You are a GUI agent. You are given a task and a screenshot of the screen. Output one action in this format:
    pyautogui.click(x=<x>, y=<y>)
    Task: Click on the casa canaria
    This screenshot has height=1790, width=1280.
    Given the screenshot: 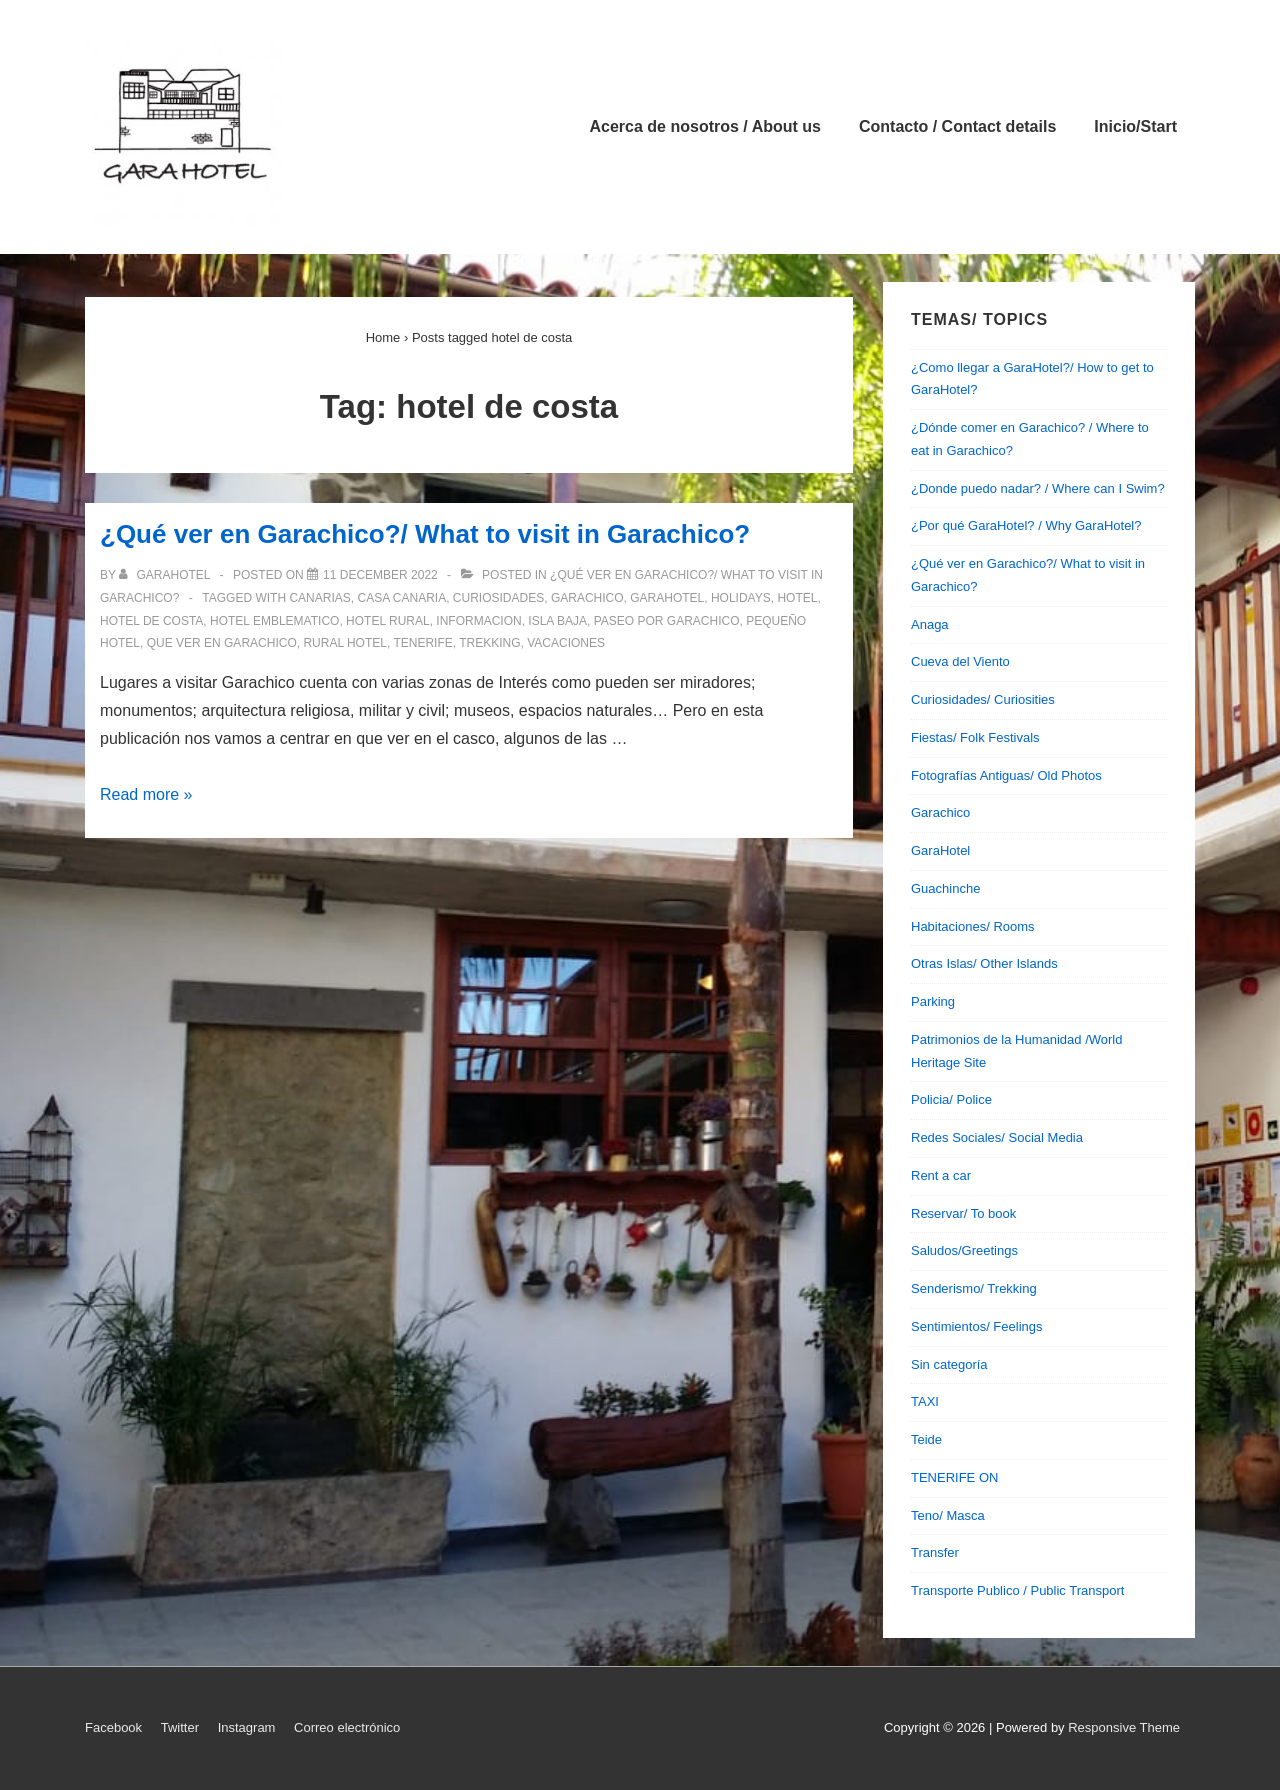 What is the action you would take?
    pyautogui.click(x=401, y=598)
    